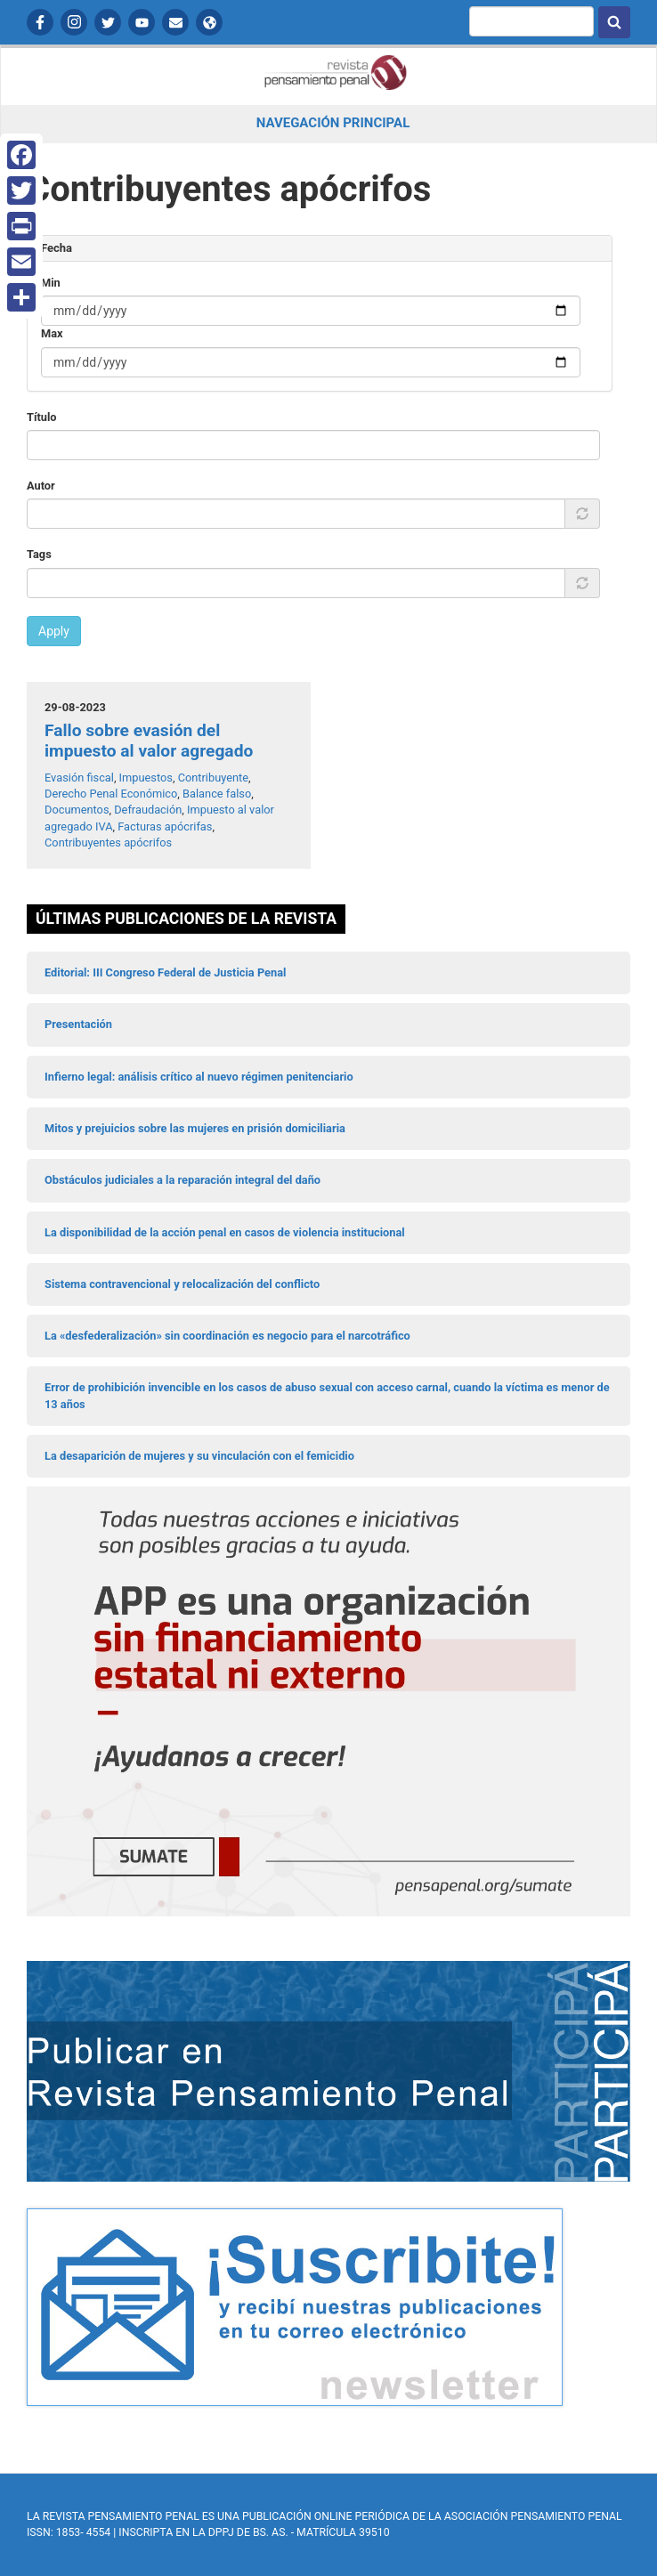  What do you see at coordinates (111, 793) in the screenshot?
I see `Derecho Penal Económico` at bounding box center [111, 793].